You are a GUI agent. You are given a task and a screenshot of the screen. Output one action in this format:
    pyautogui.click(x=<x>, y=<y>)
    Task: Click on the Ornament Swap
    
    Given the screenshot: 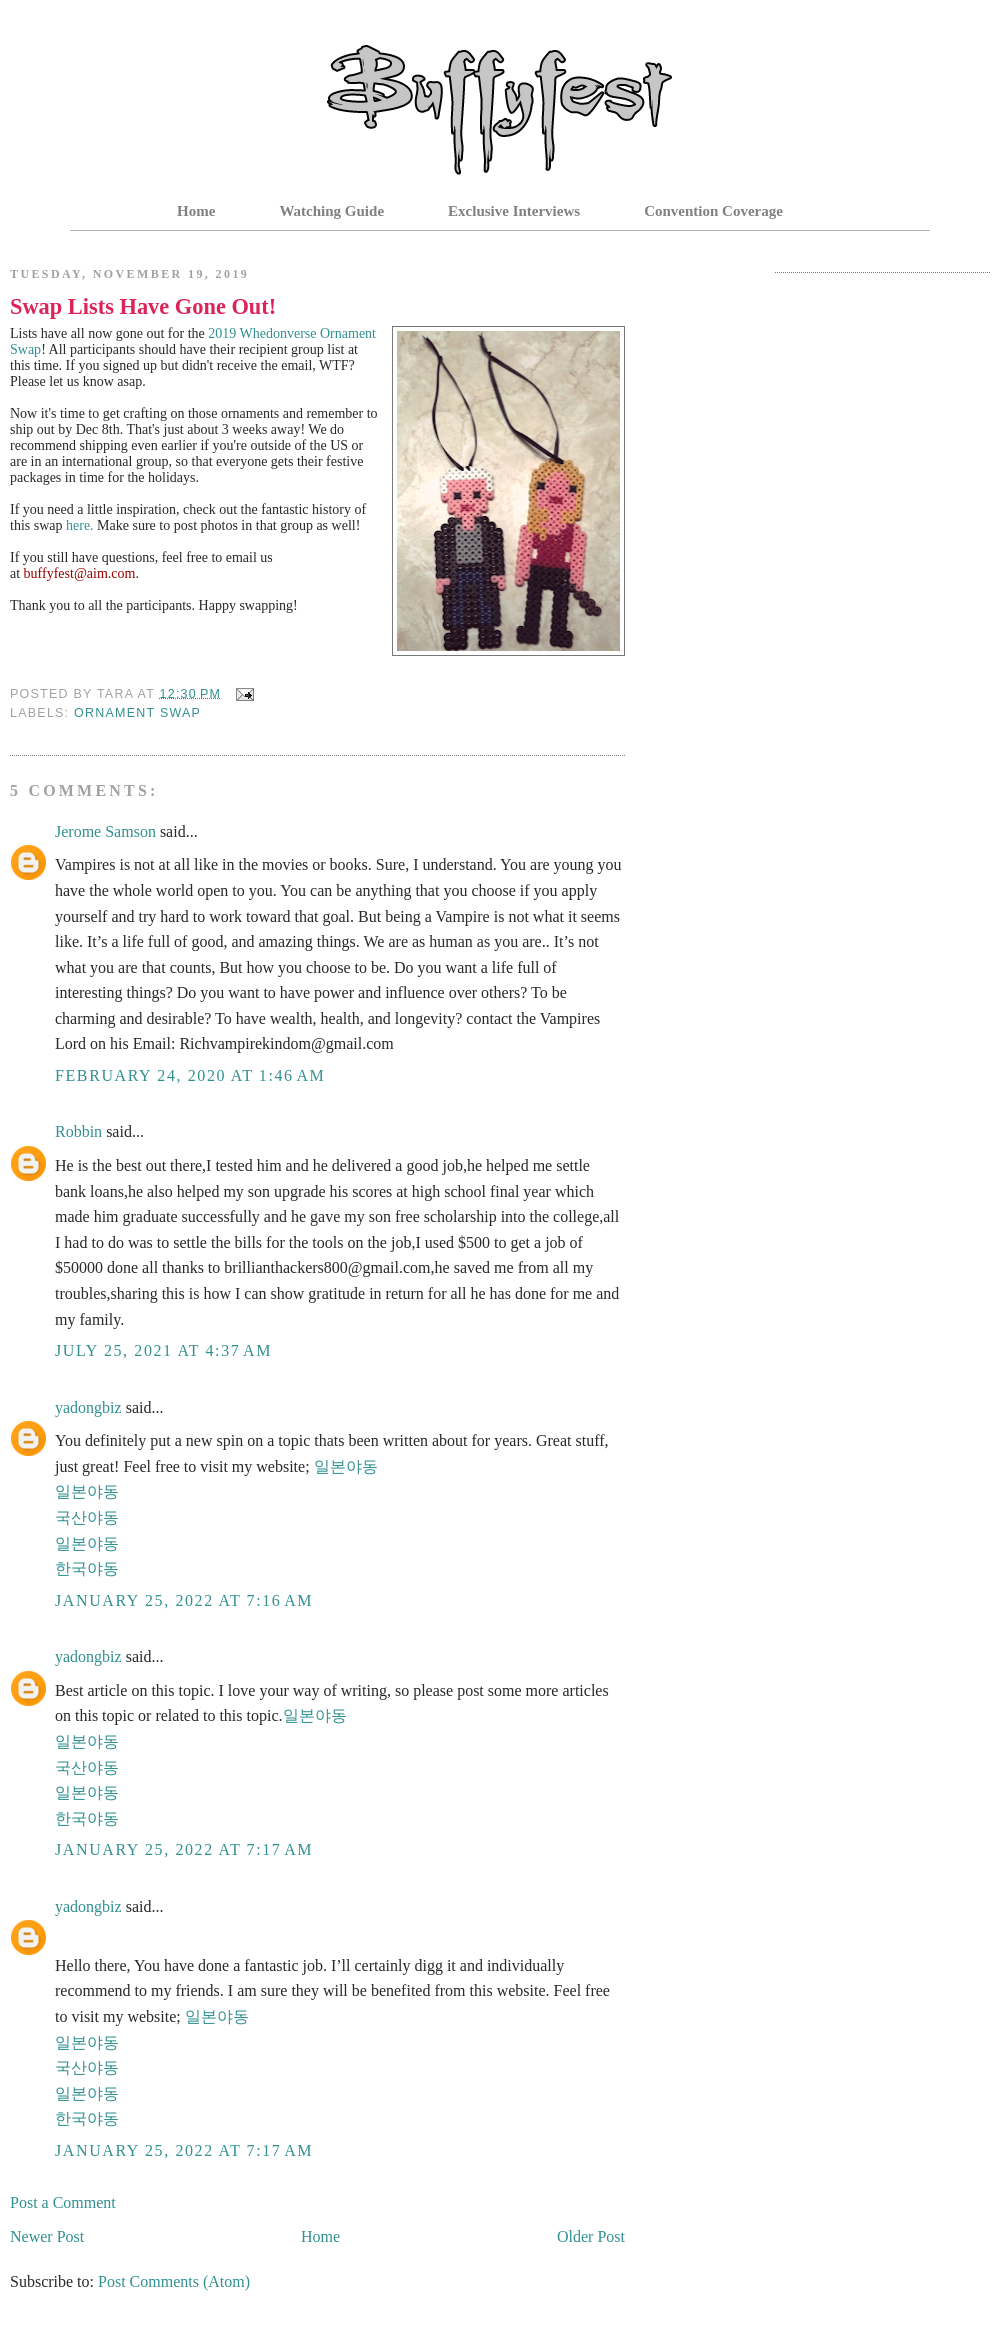 What is the action you would take?
    pyautogui.click(x=137, y=713)
    